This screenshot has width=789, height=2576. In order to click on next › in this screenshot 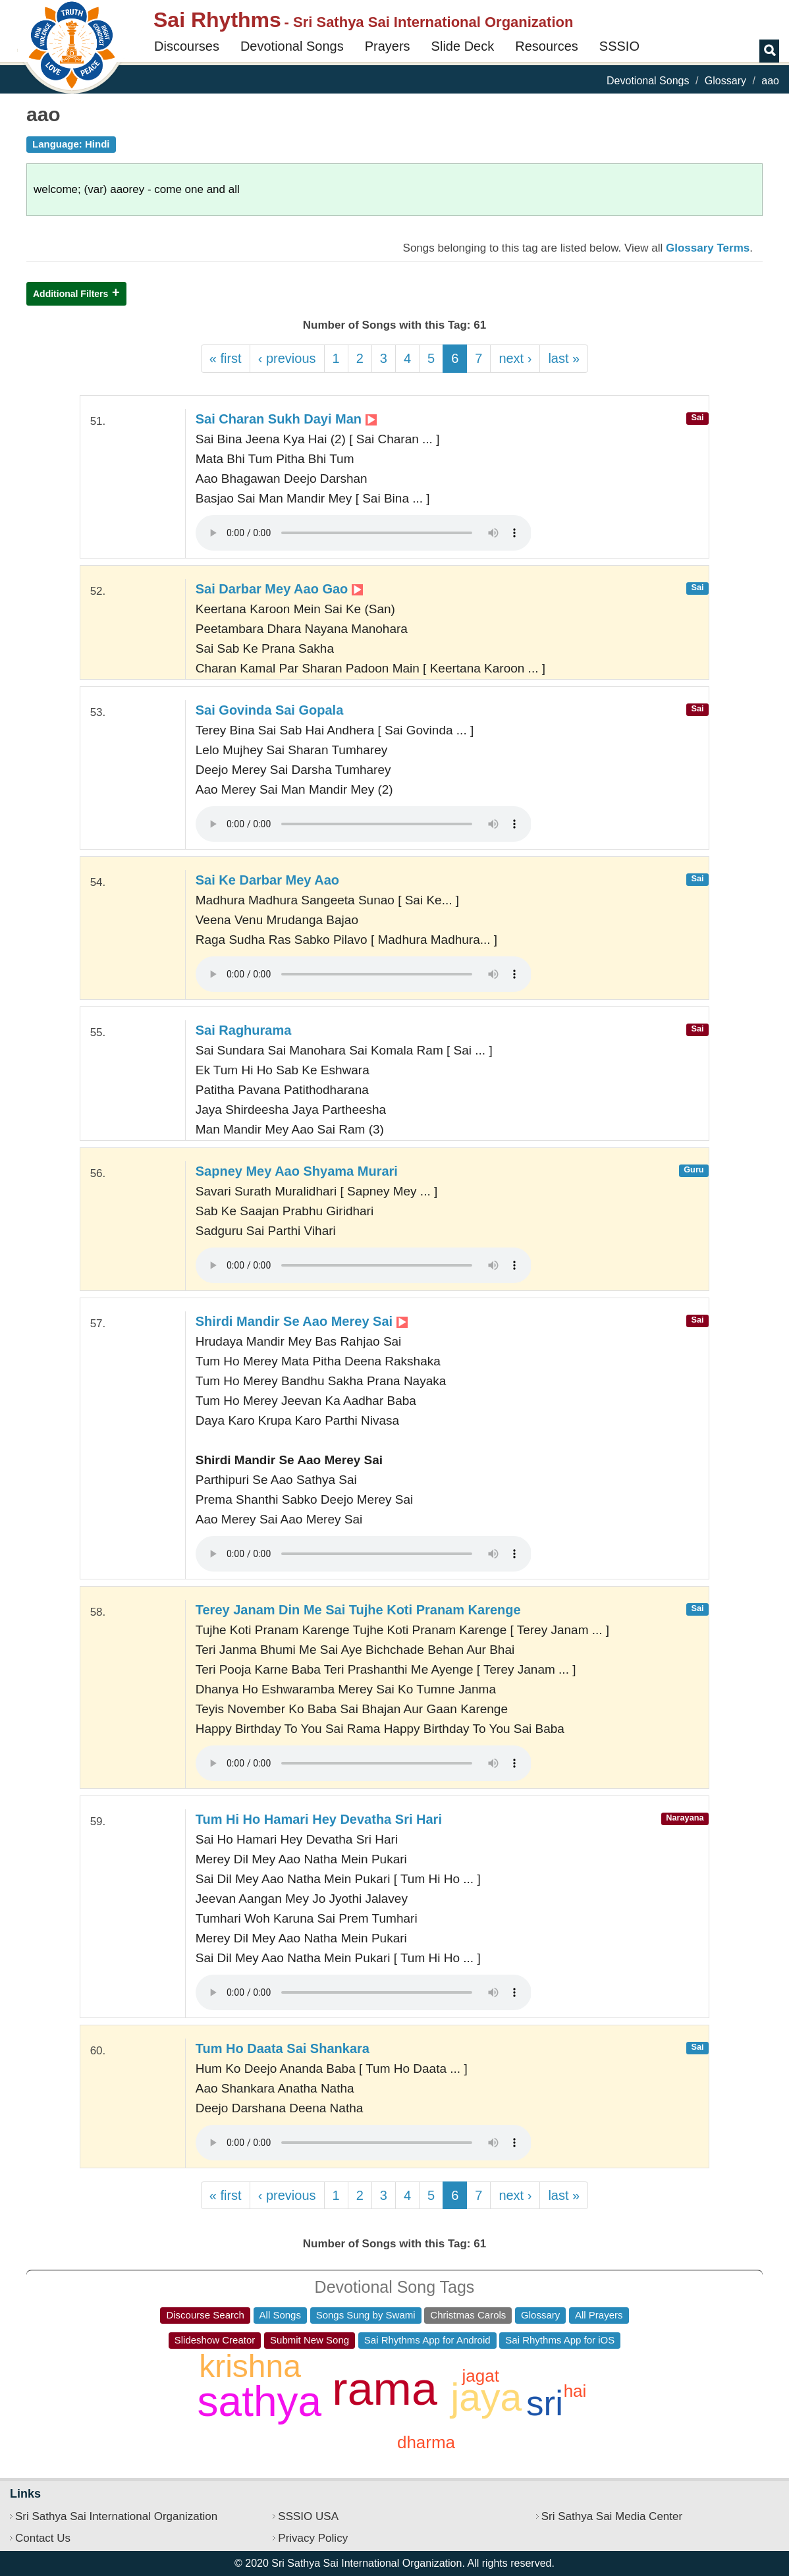, I will do `click(515, 358)`.